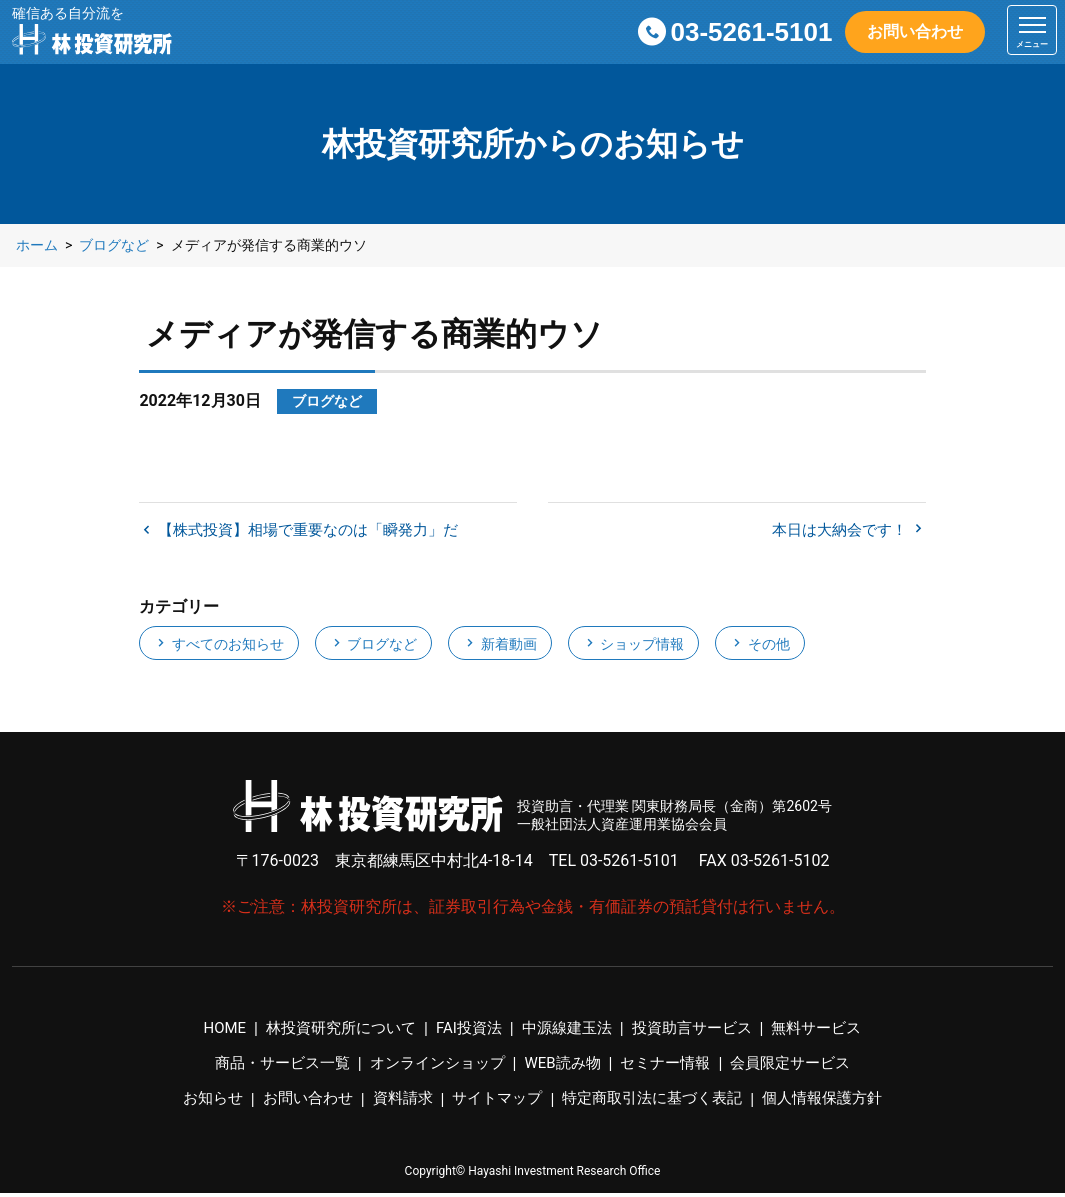 The image size is (1065, 1197). What do you see at coordinates (805, 1067) in the screenshot?
I see `会員限定サービス` at bounding box center [805, 1067].